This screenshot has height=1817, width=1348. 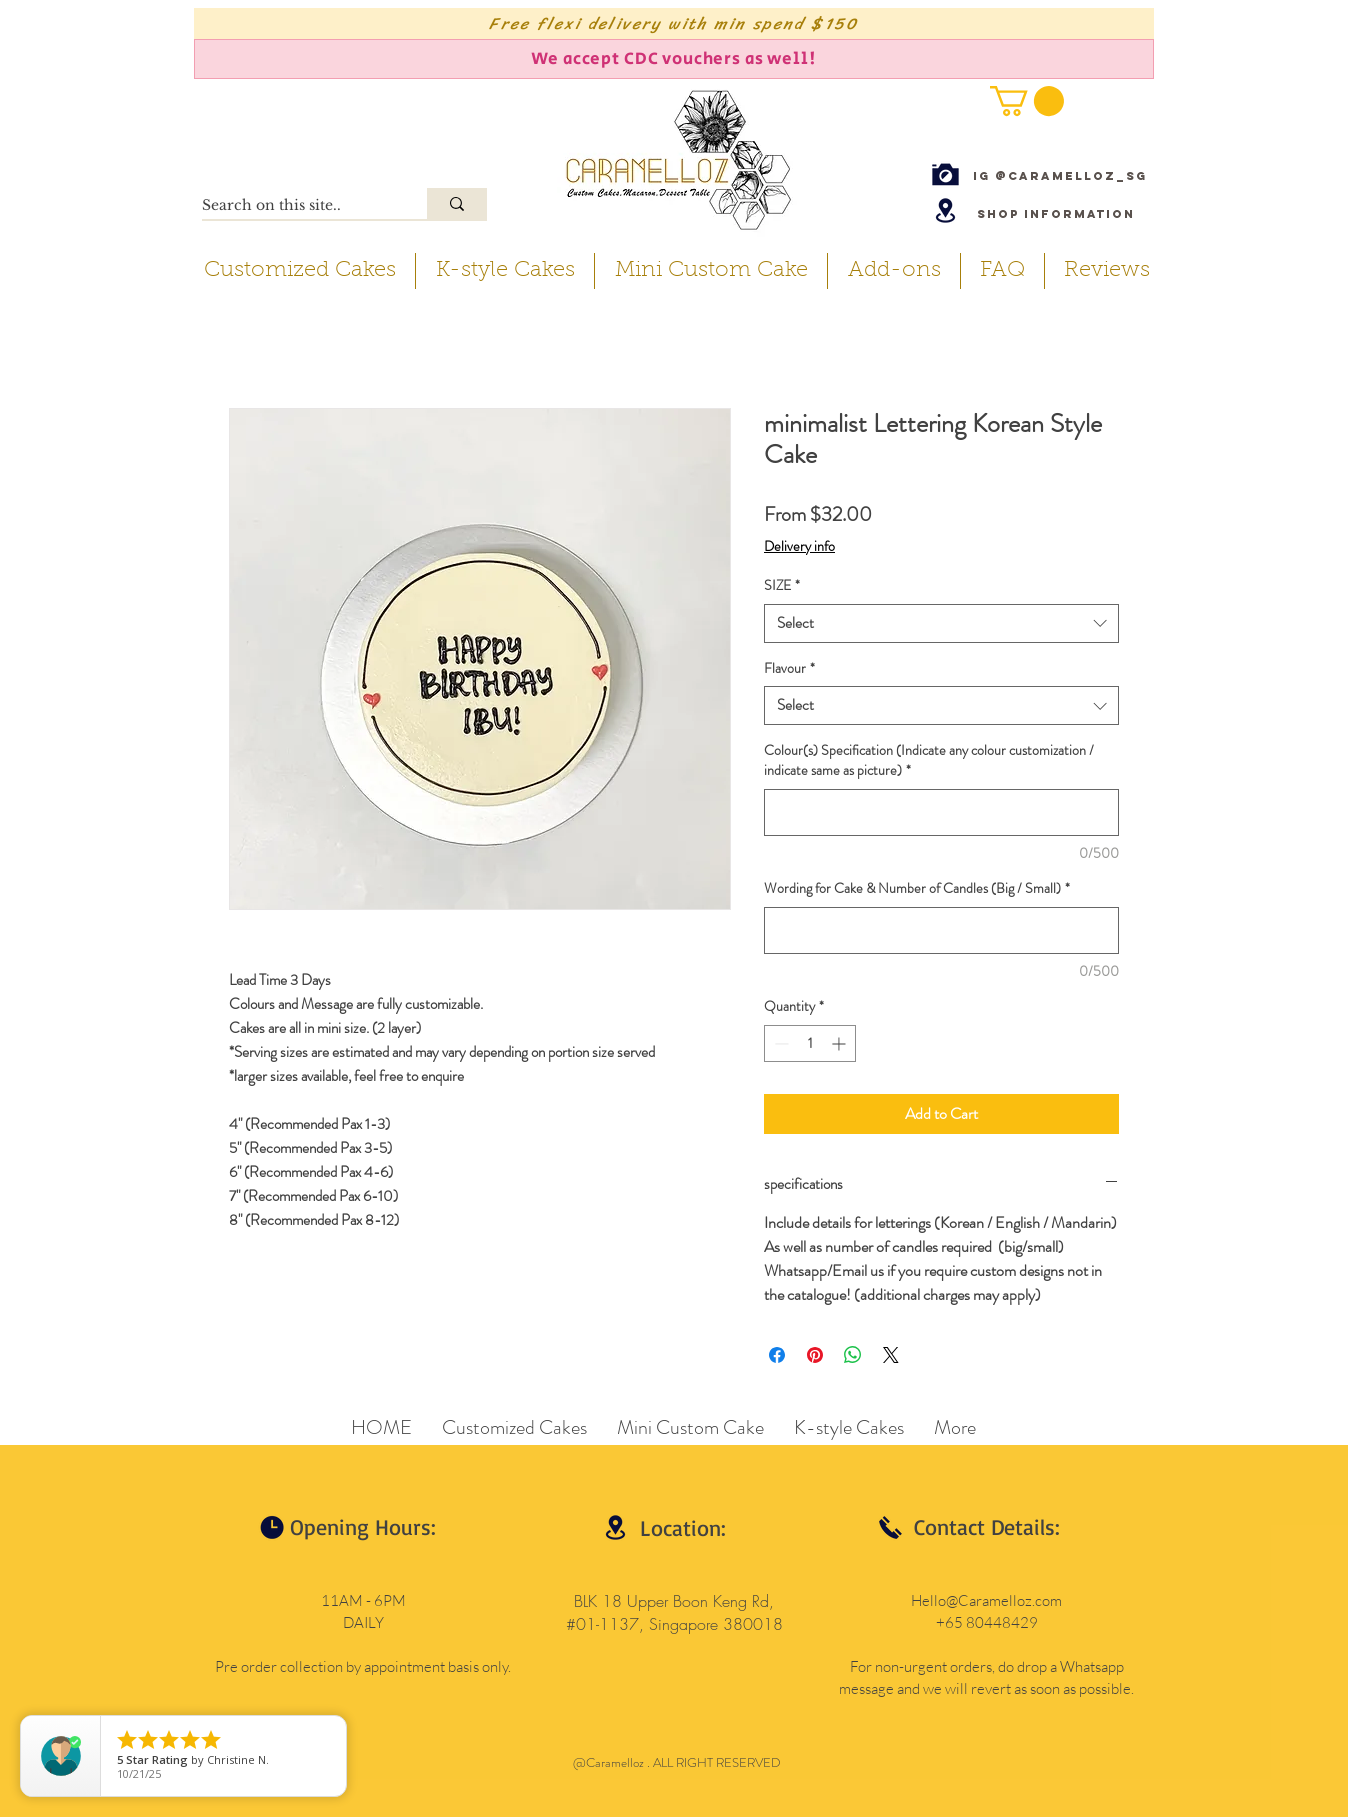 What do you see at coordinates (941, 812) in the screenshot?
I see `[Colour(s) Specification (Indicate any colour customization / indicate same as picture)]` at bounding box center [941, 812].